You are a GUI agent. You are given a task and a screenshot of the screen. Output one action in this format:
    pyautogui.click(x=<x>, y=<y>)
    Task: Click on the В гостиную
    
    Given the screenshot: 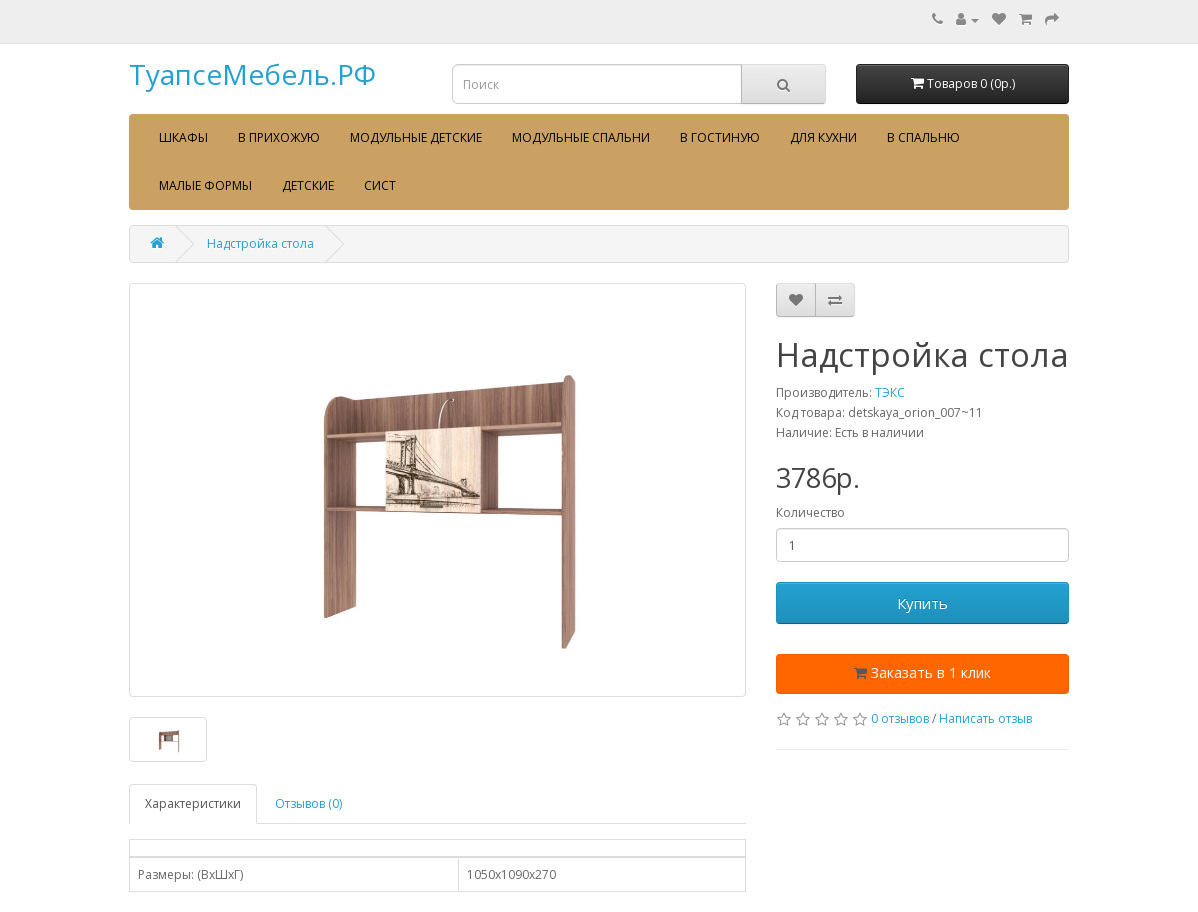 What is the action you would take?
    pyautogui.click(x=720, y=137)
    